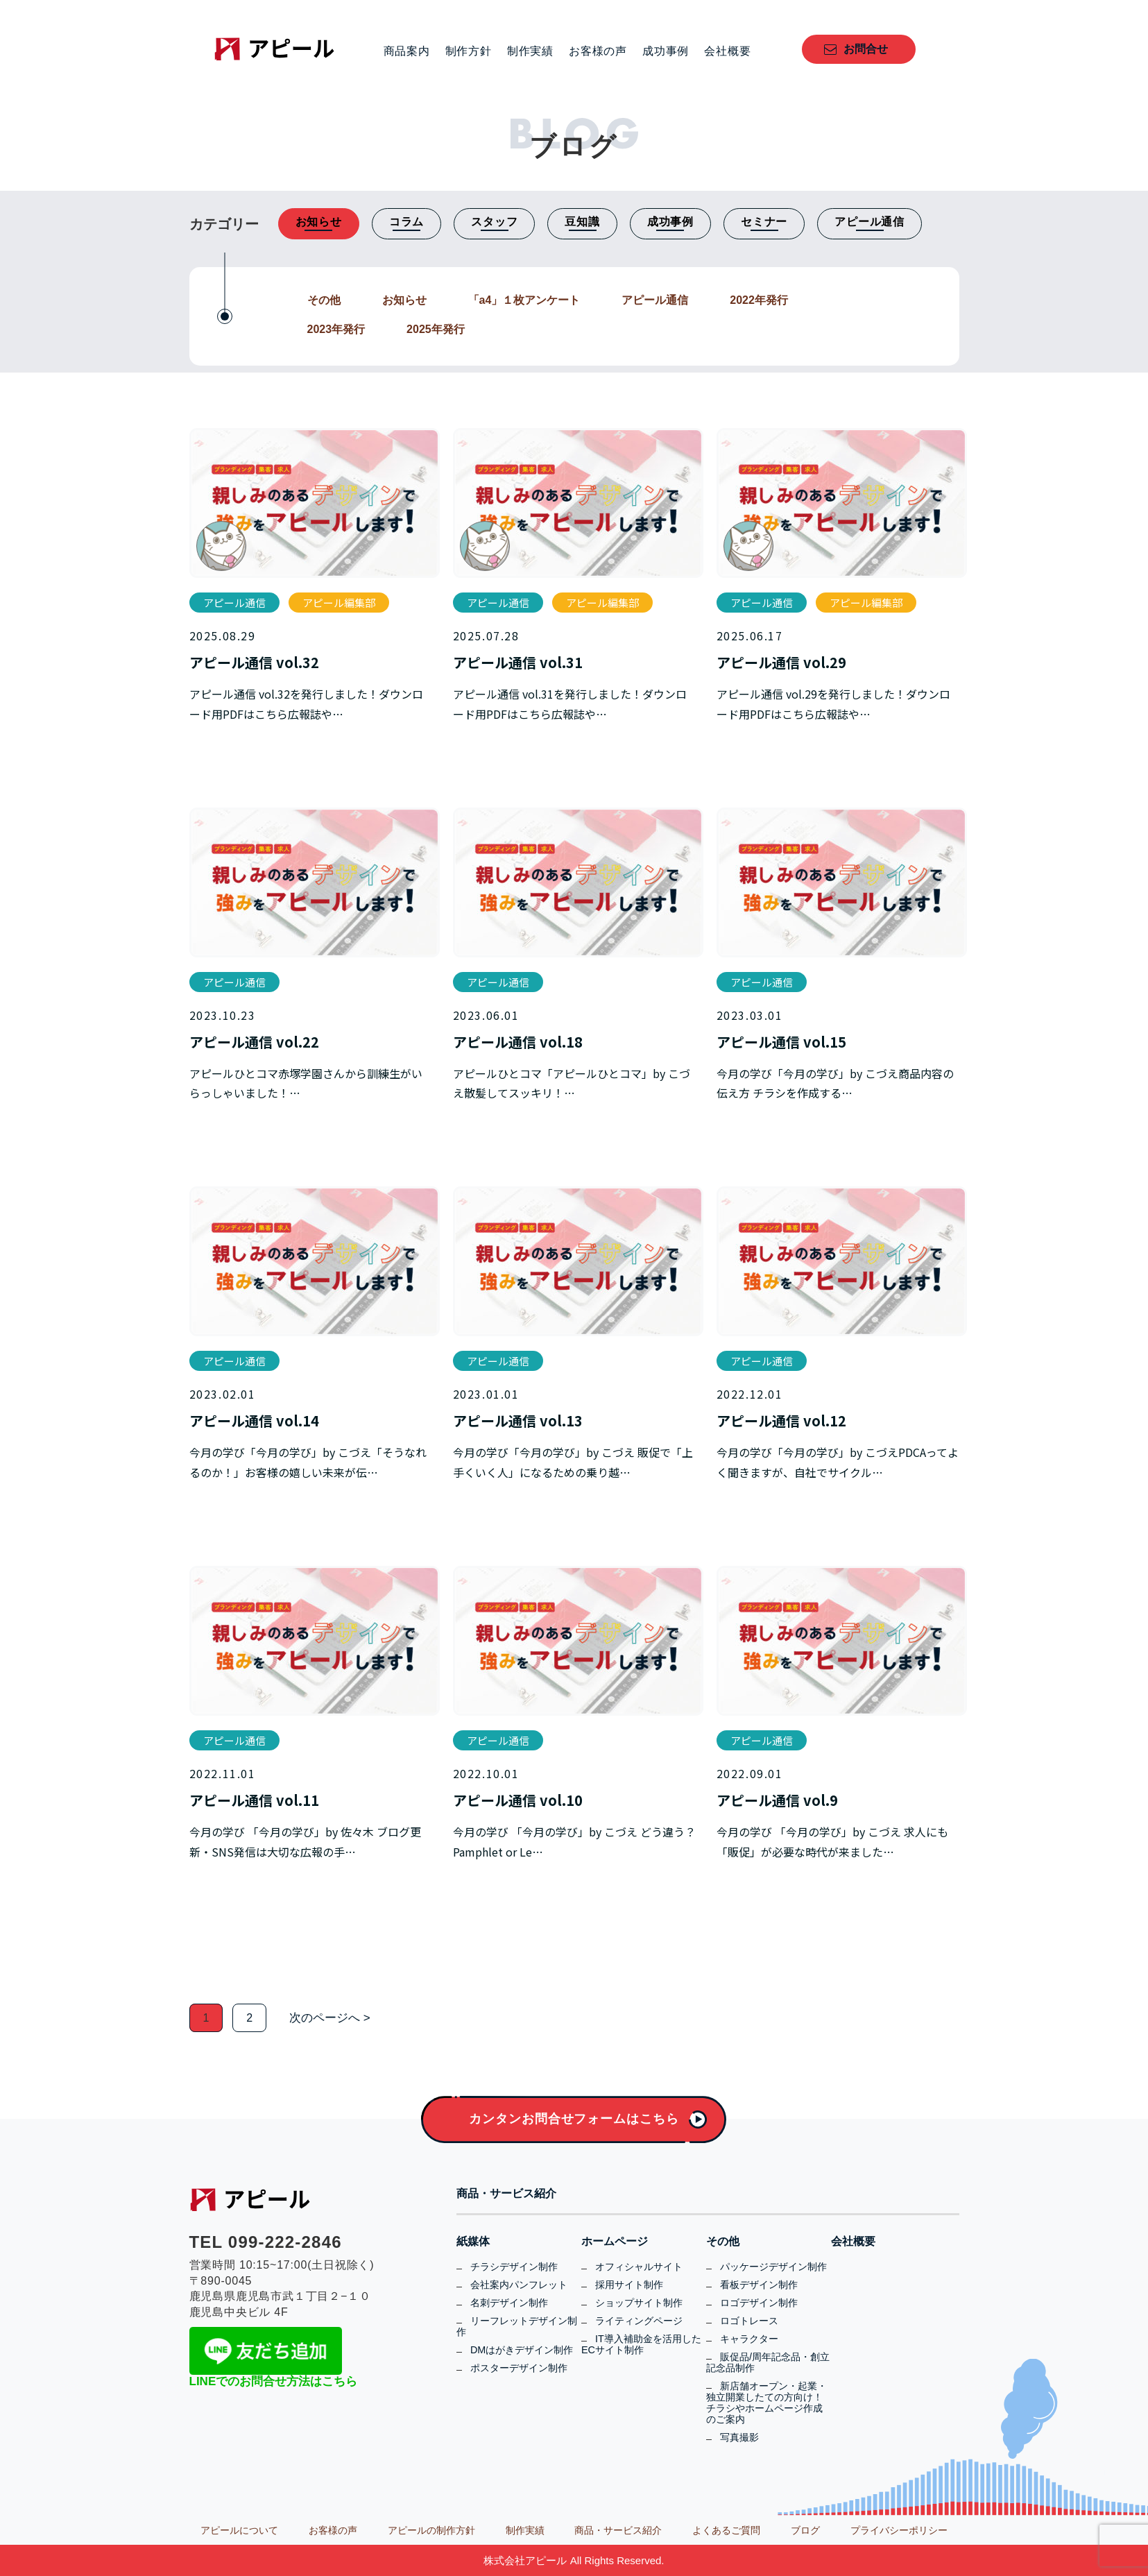 The image size is (1148, 2576). Describe the element at coordinates (641, 2344) in the screenshot. I see `IT導入補助金を活用したECサイト制作` at that location.